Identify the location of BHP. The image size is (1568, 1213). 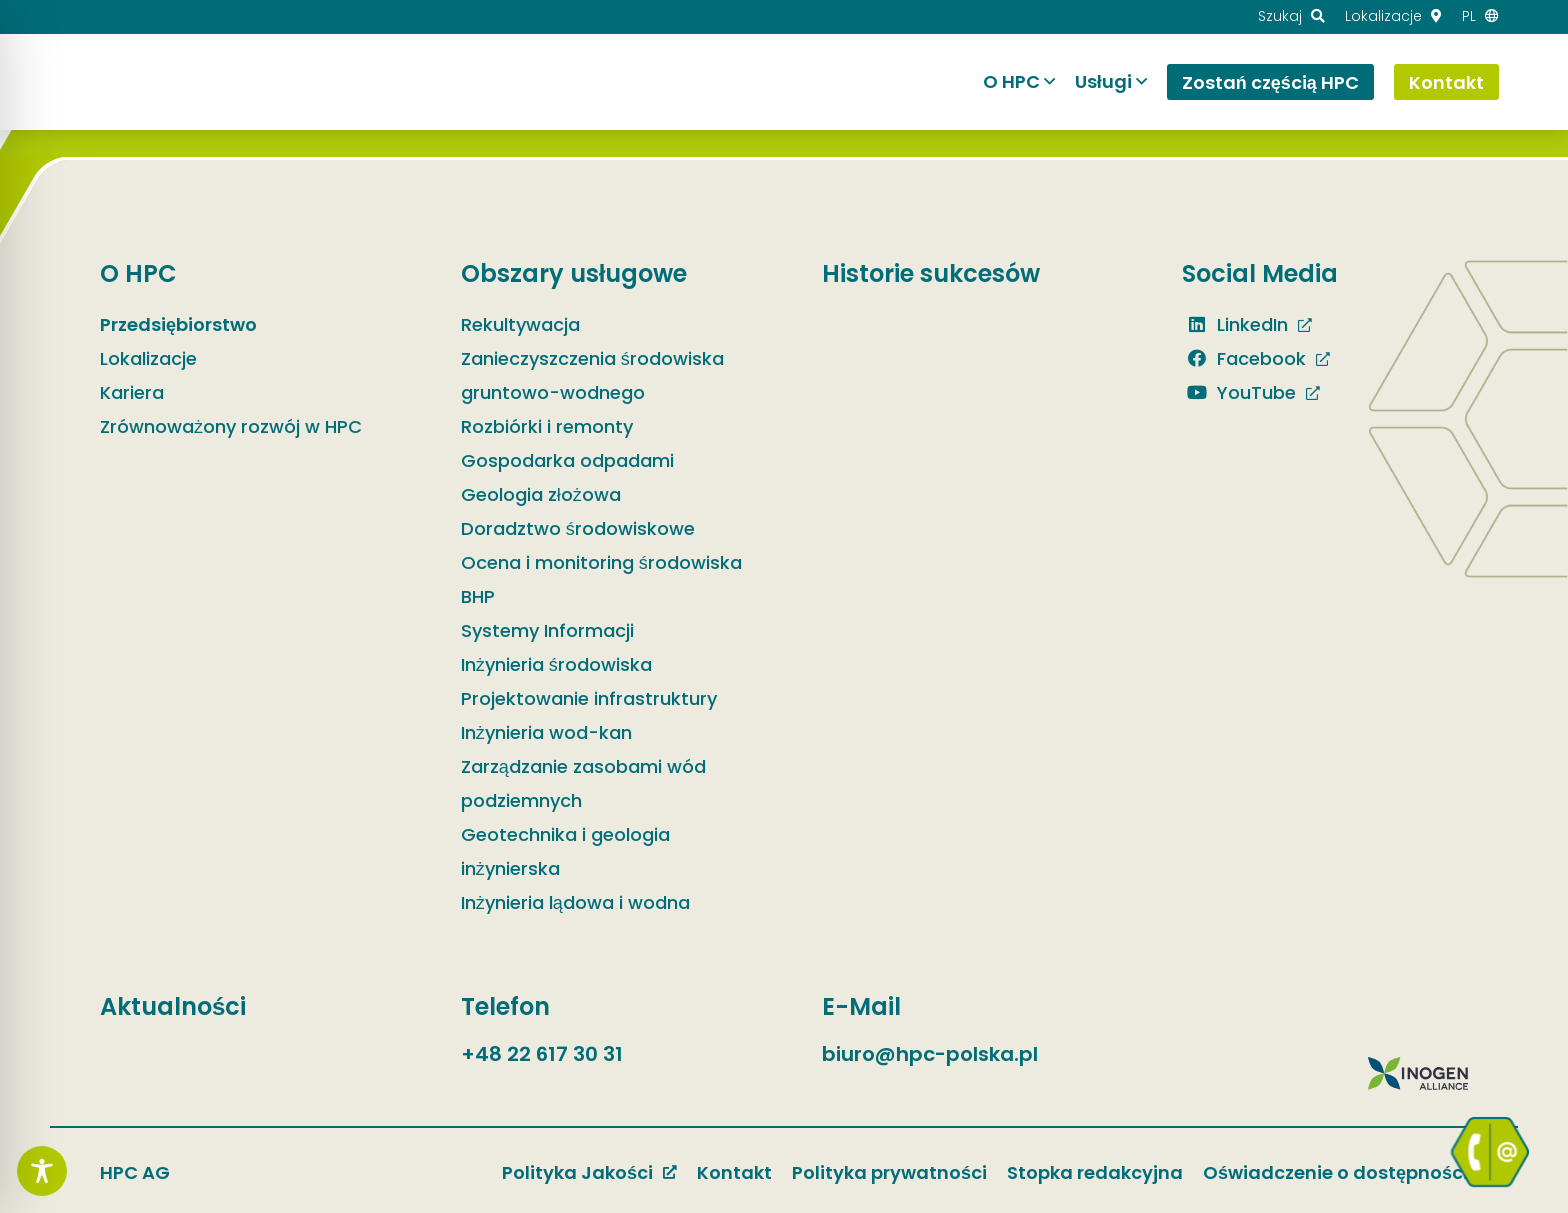
(478, 596).